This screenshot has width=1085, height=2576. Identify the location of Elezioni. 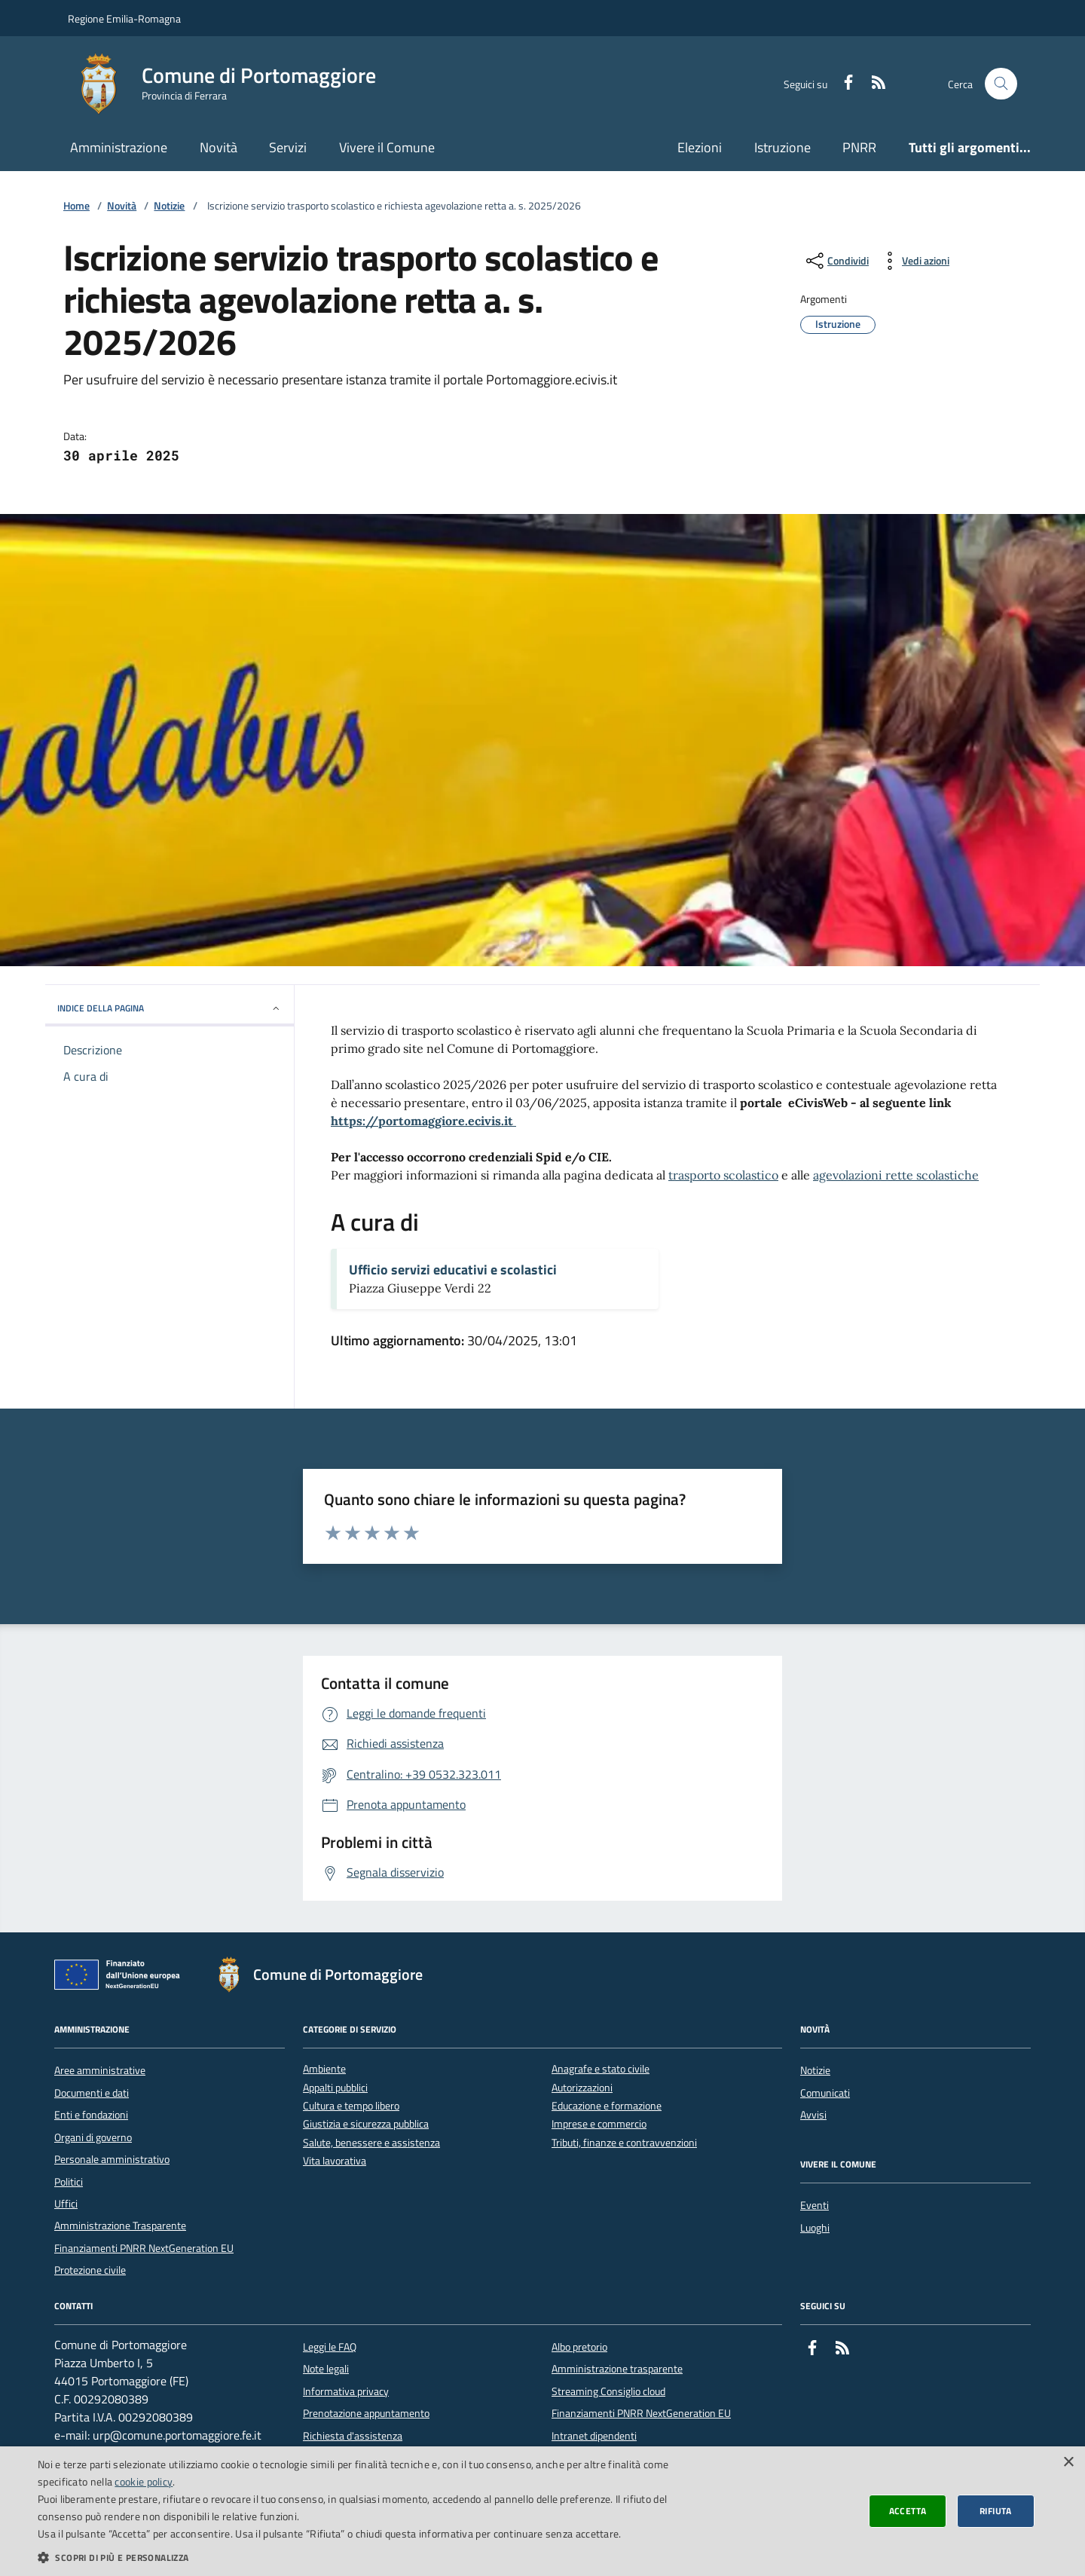
(699, 147).